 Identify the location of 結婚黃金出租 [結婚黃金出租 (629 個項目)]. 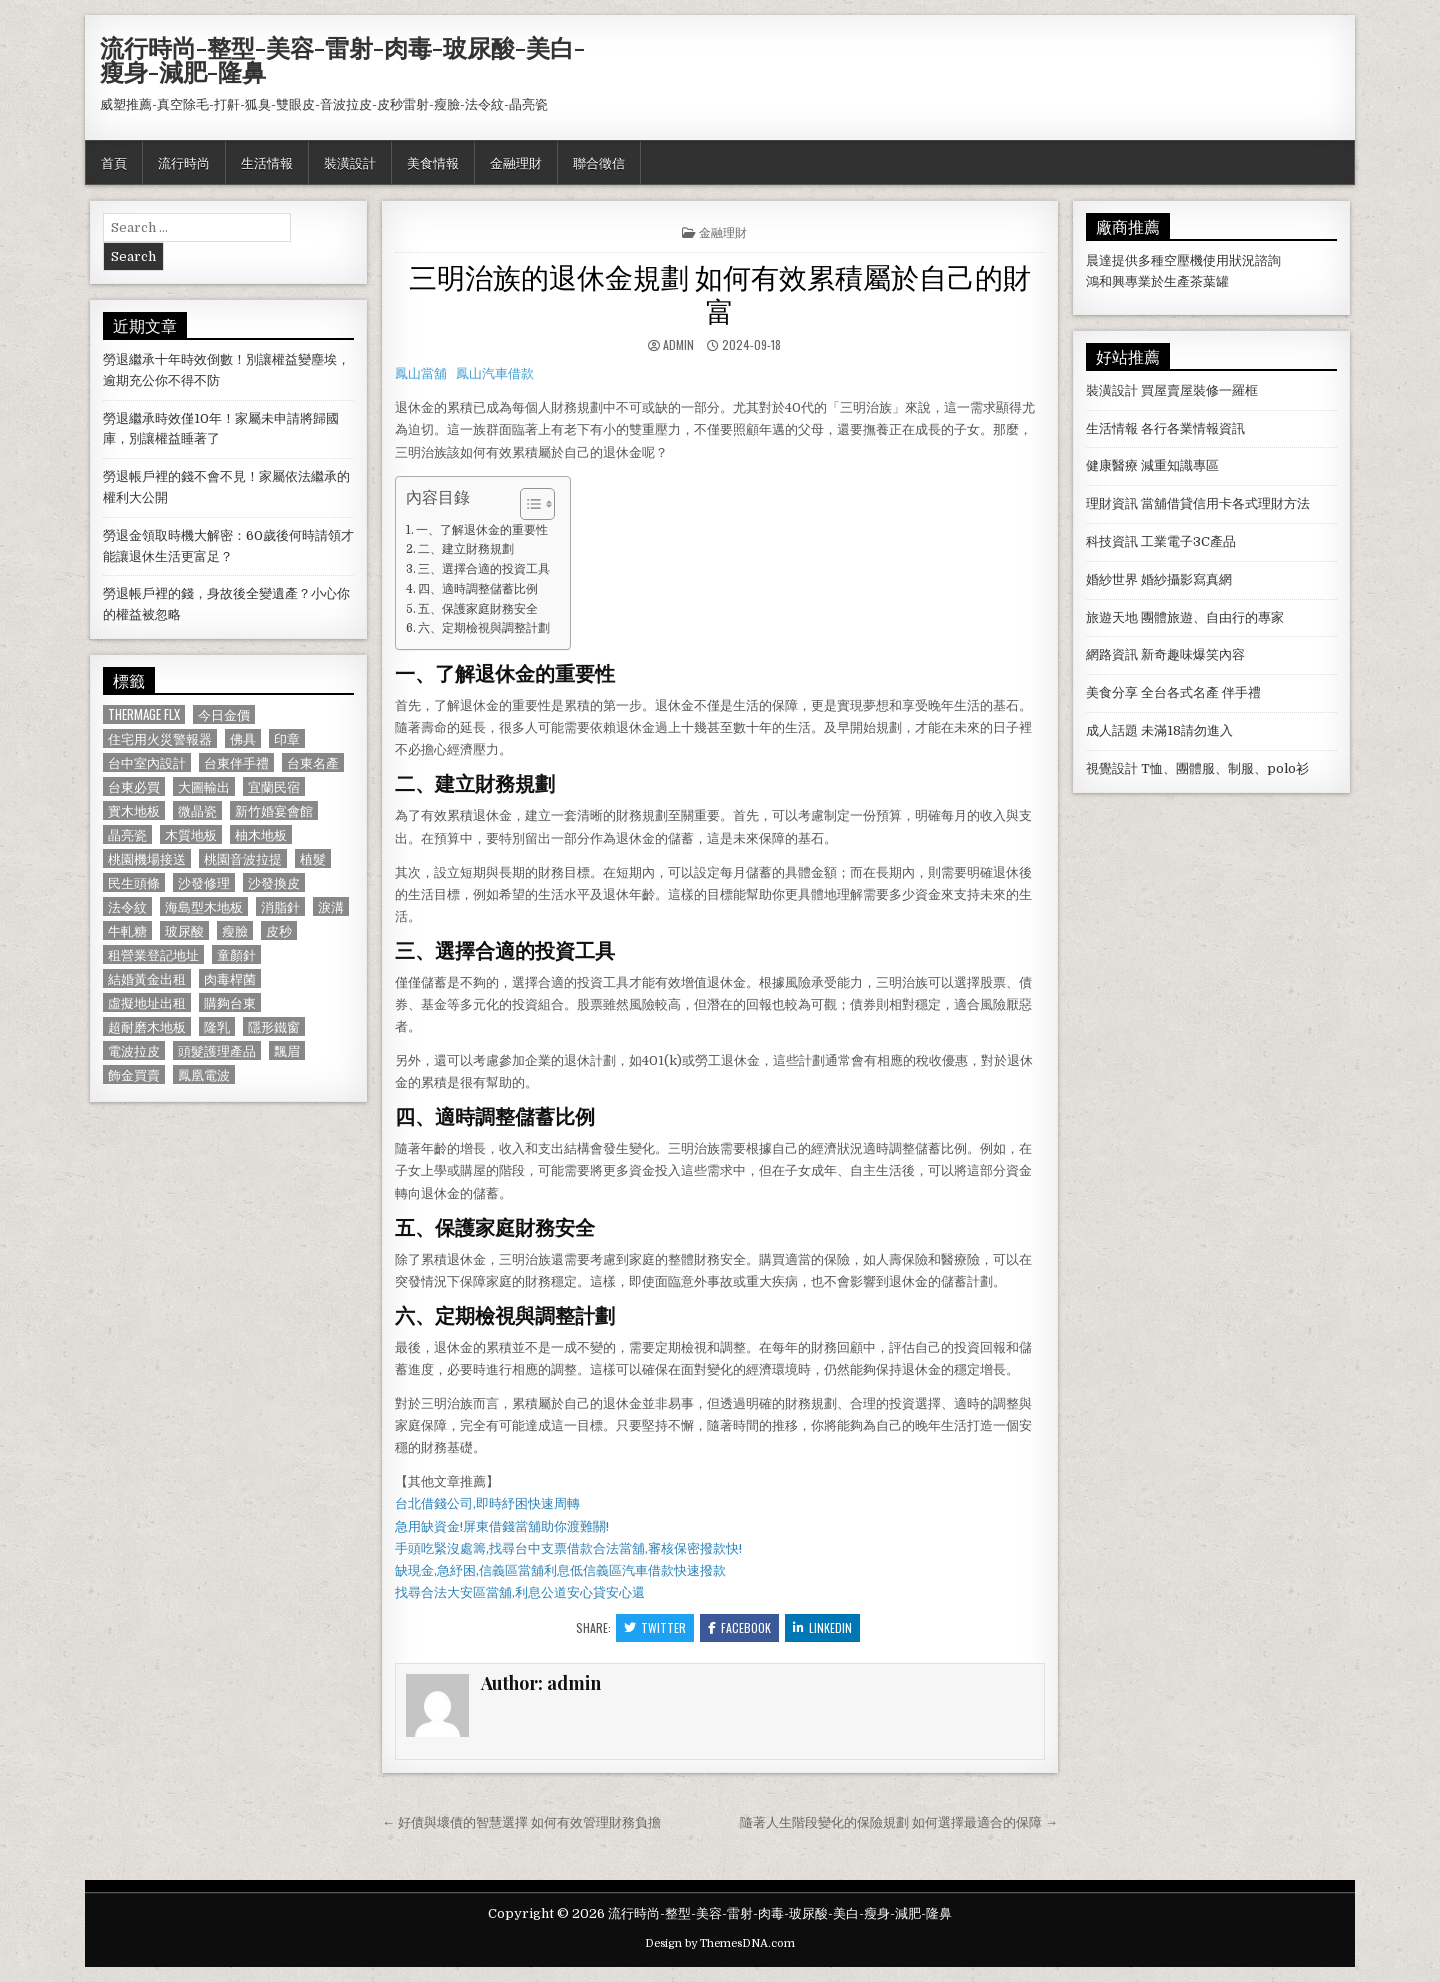
(147, 978).